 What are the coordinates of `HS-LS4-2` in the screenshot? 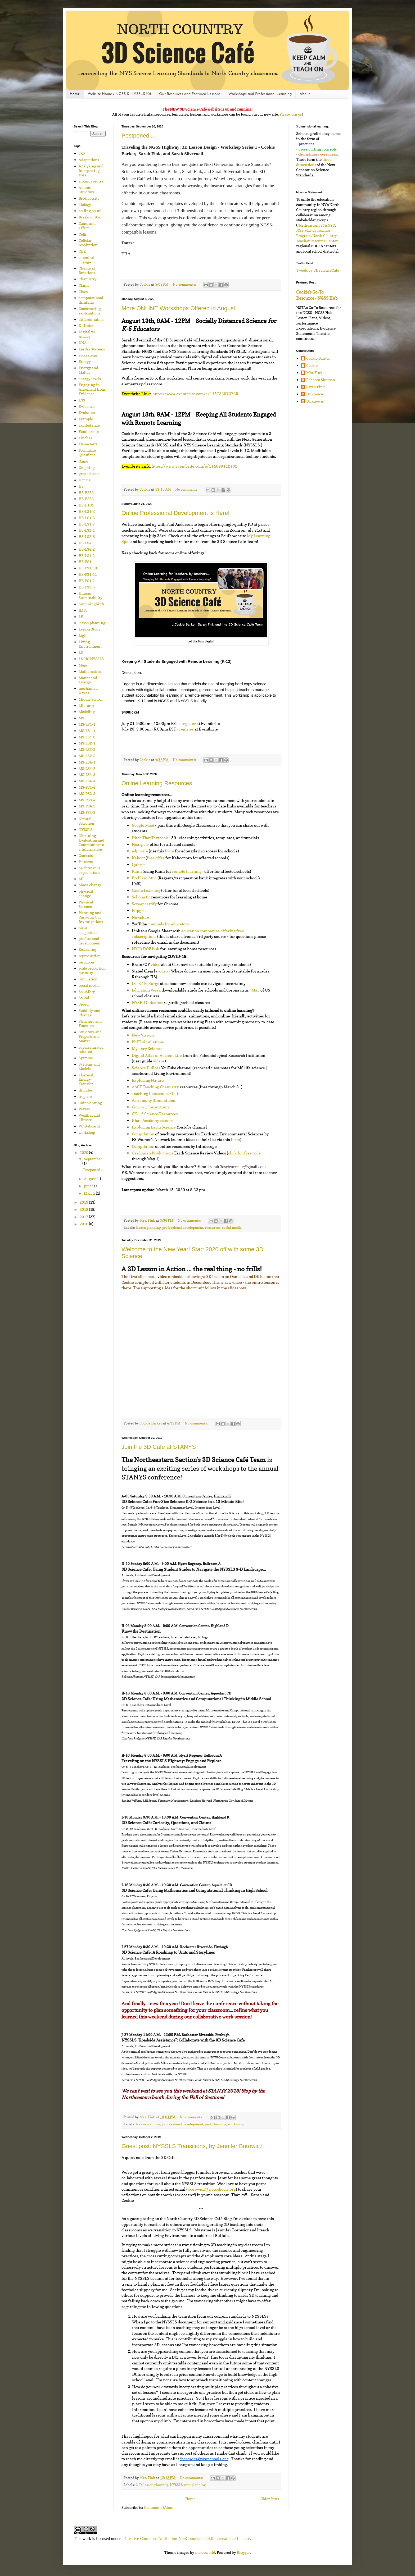 It's located at (87, 549).